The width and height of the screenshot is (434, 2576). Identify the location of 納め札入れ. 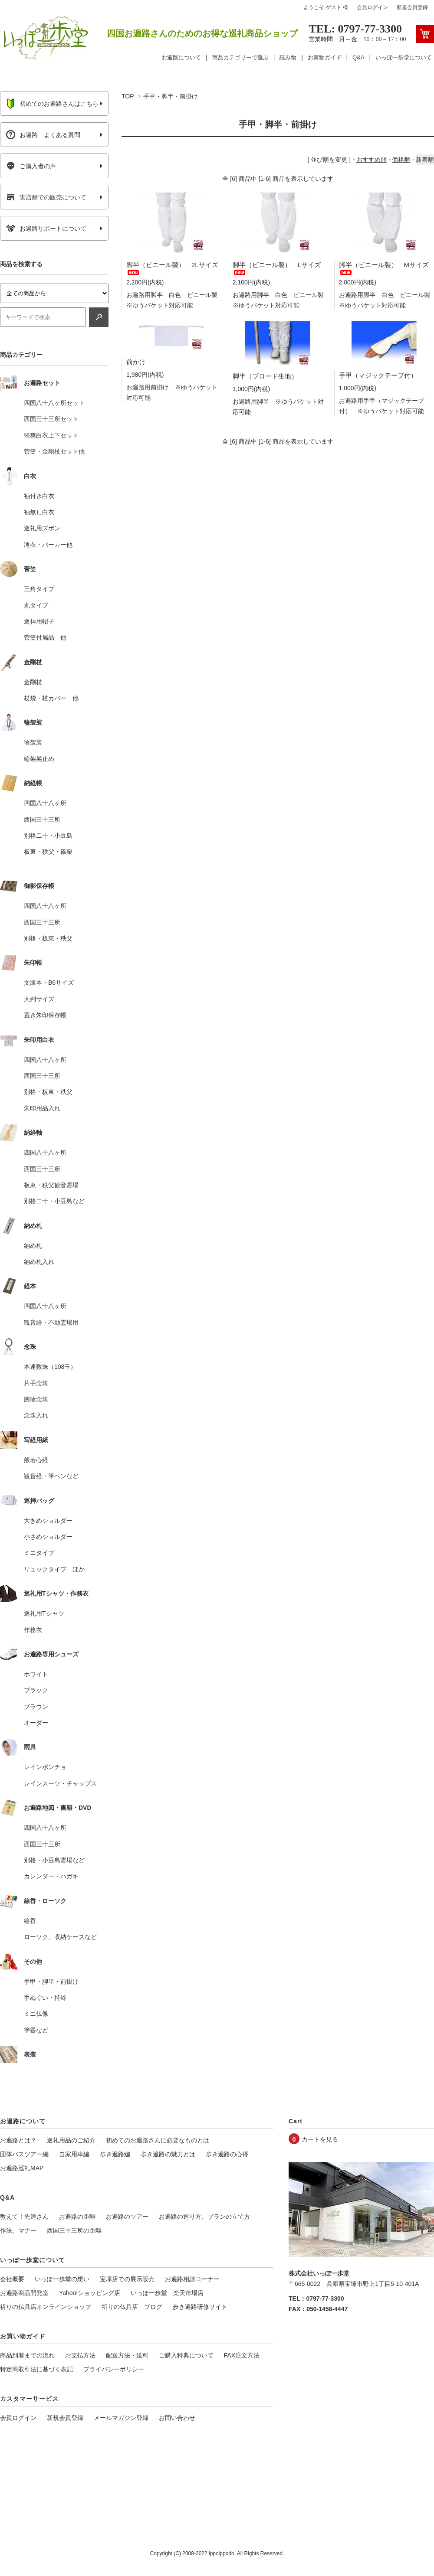
(39, 1261).